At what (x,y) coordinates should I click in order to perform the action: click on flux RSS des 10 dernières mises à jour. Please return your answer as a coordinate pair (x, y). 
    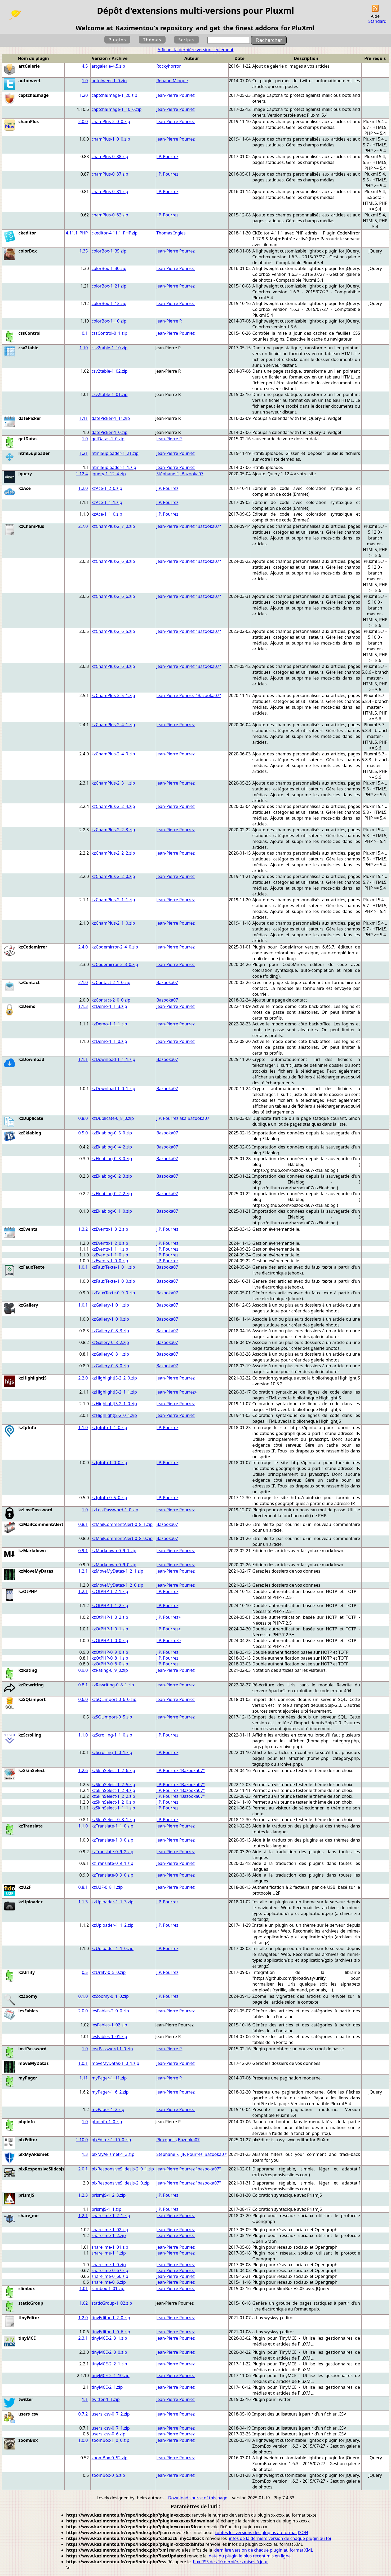
    Looking at the image, I should click on (230, 2562).